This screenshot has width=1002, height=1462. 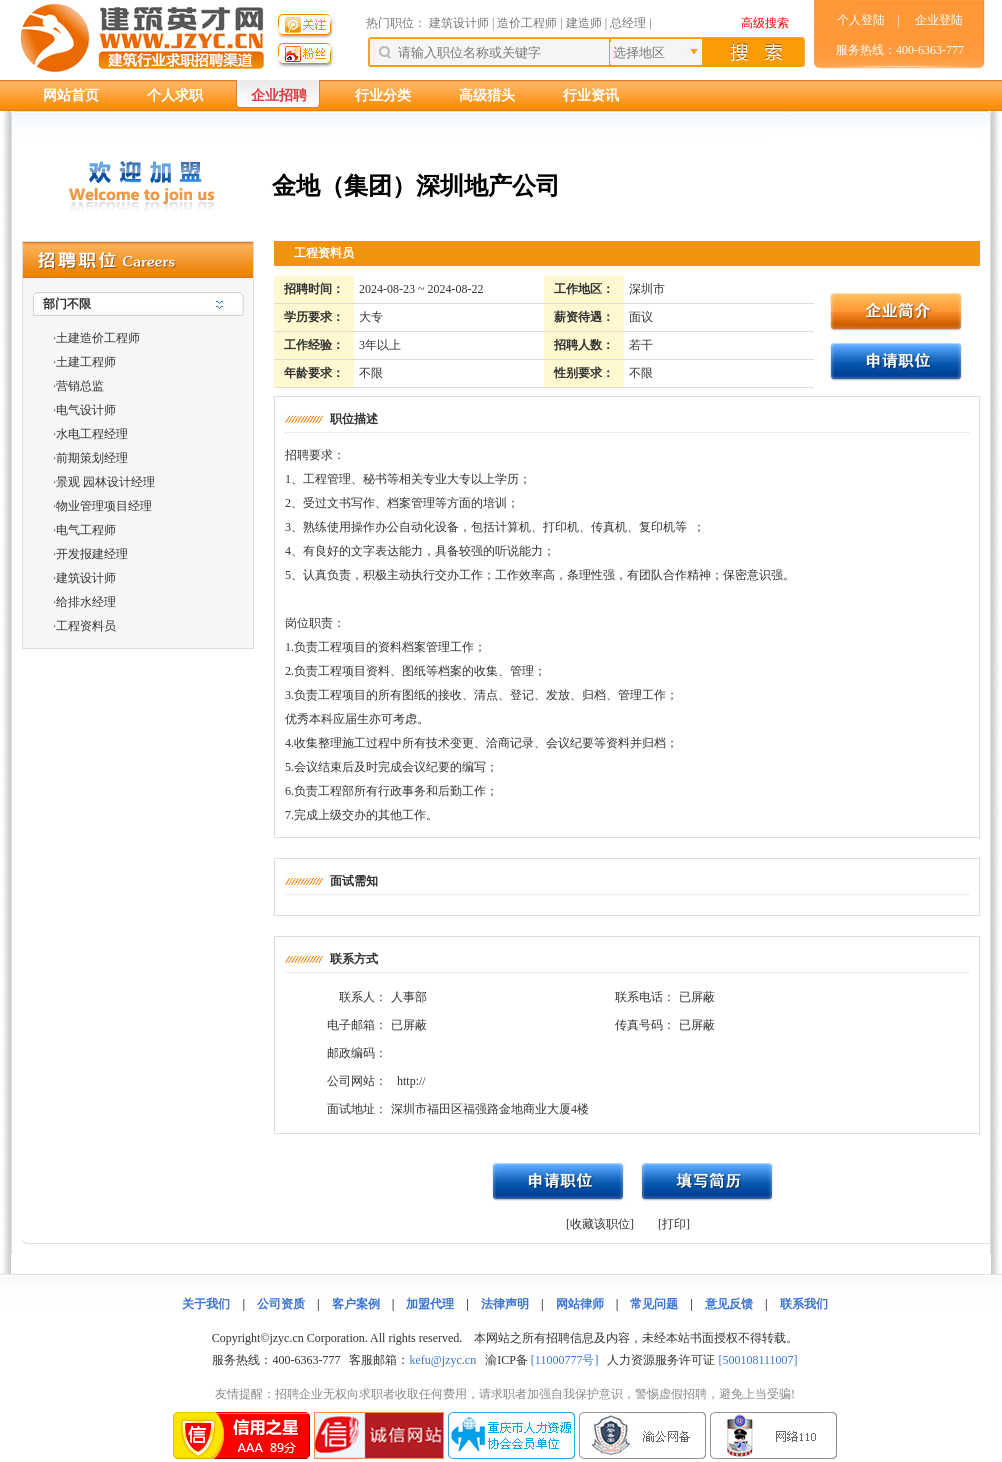 I want to click on 行业分类, so click(x=383, y=95).